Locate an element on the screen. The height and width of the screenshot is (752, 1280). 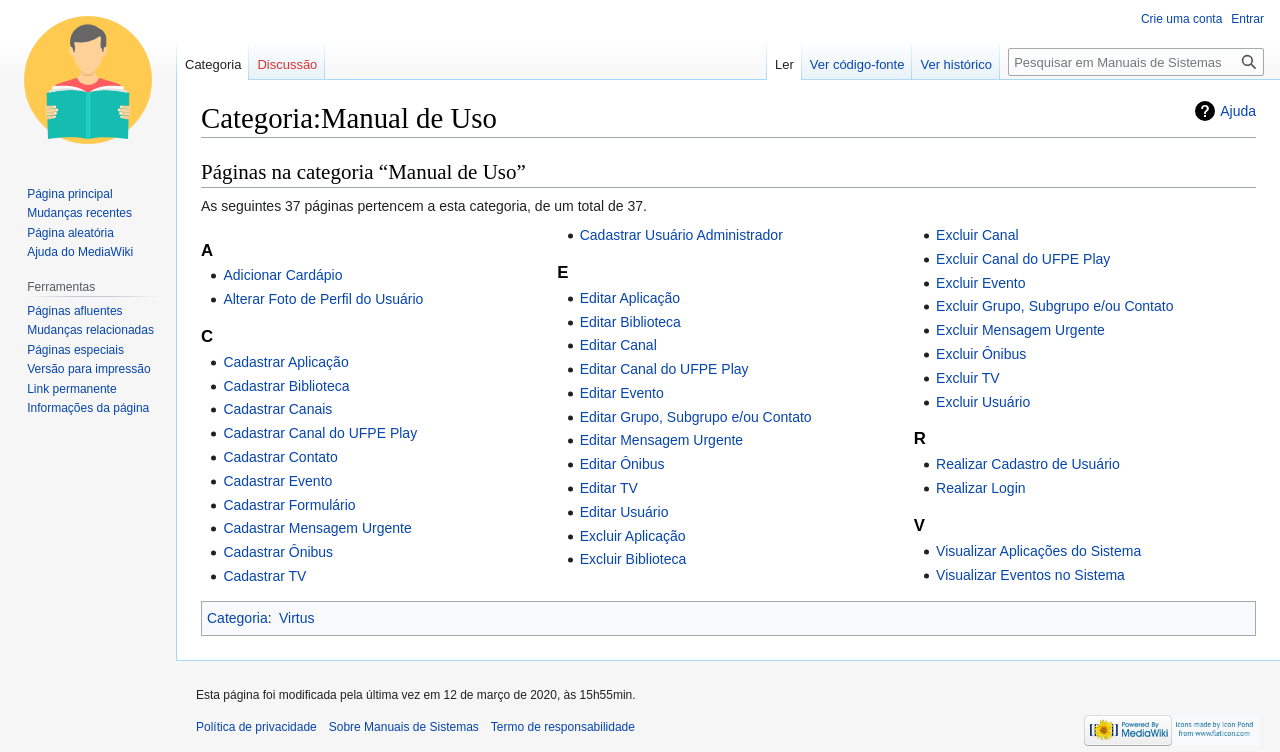
Mudanças recentes is located at coordinates (79, 213).